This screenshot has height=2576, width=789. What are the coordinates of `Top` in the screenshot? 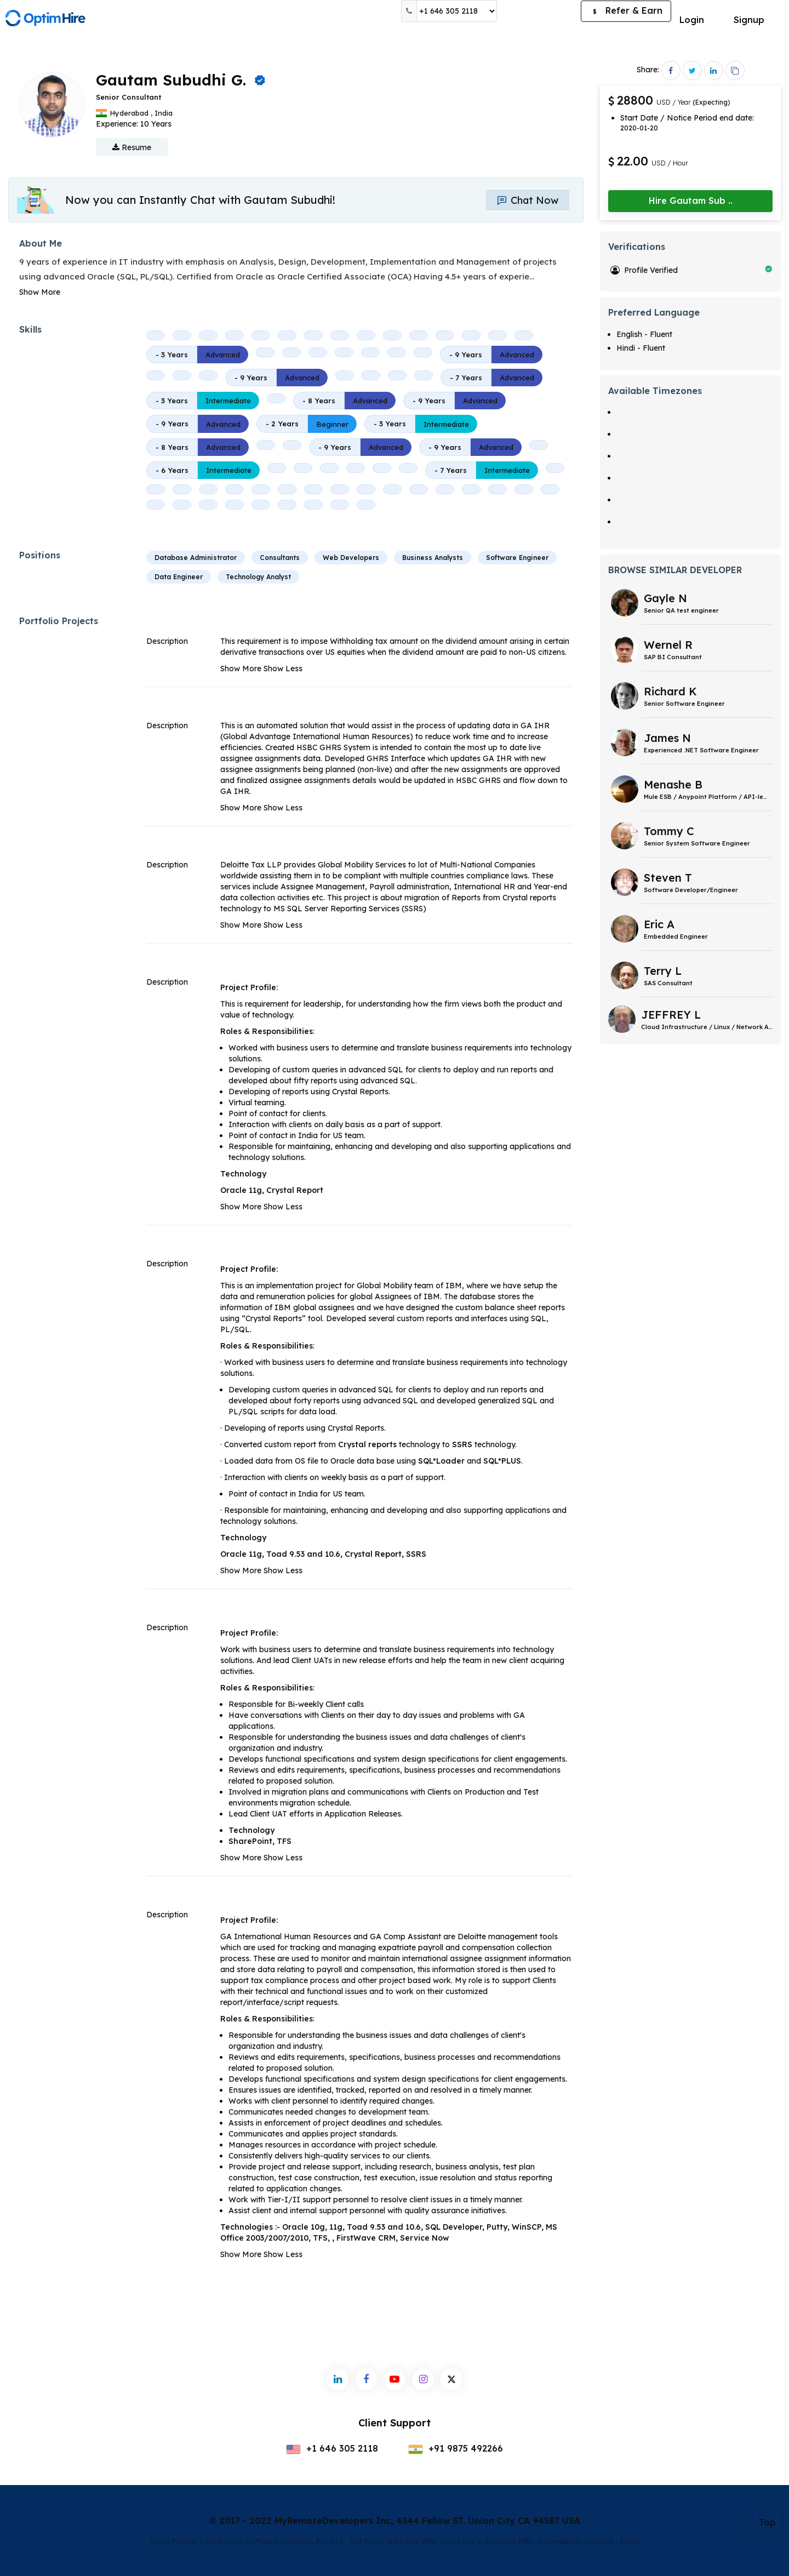 It's located at (767, 2522).